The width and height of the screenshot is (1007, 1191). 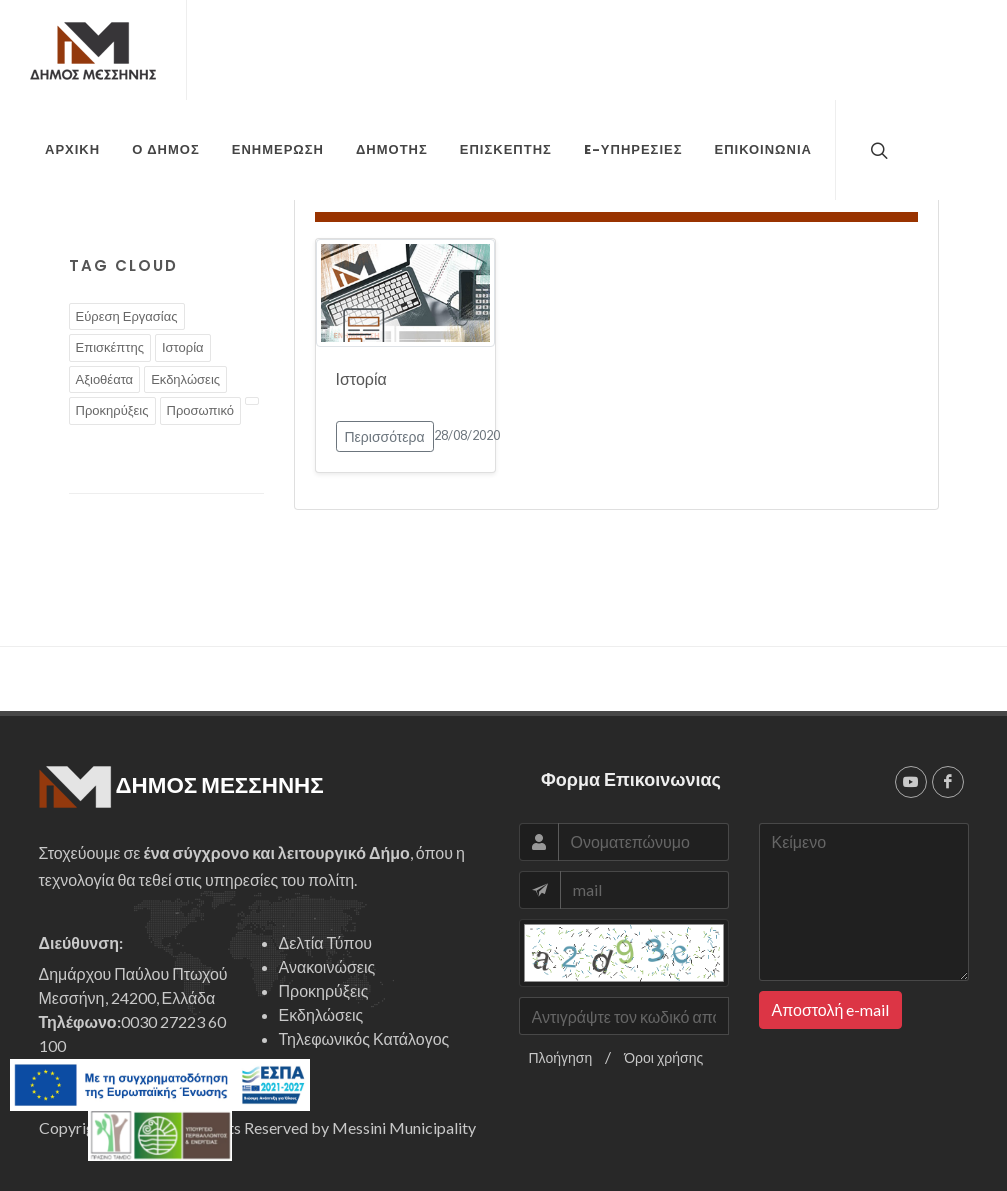 I want to click on Εύρεση Εργασίας, so click(x=127, y=316).